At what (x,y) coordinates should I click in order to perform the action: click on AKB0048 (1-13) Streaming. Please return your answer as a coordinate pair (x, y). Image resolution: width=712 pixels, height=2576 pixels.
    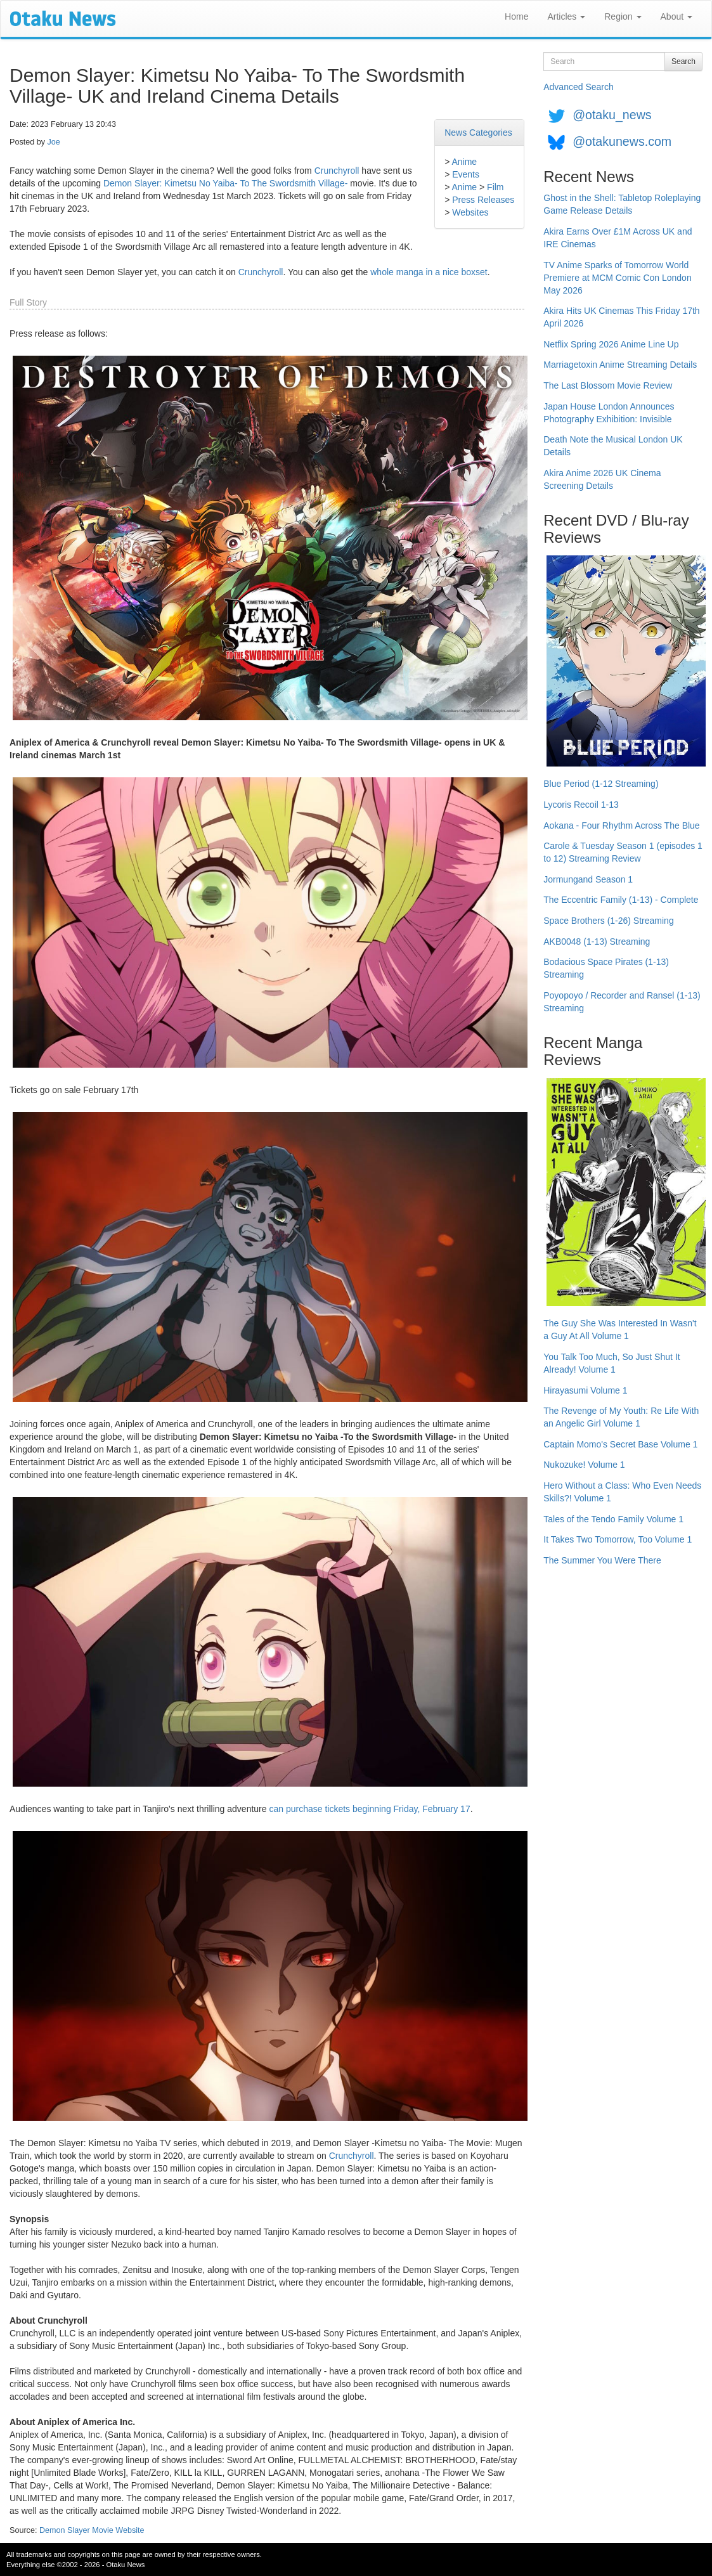
    Looking at the image, I should click on (596, 941).